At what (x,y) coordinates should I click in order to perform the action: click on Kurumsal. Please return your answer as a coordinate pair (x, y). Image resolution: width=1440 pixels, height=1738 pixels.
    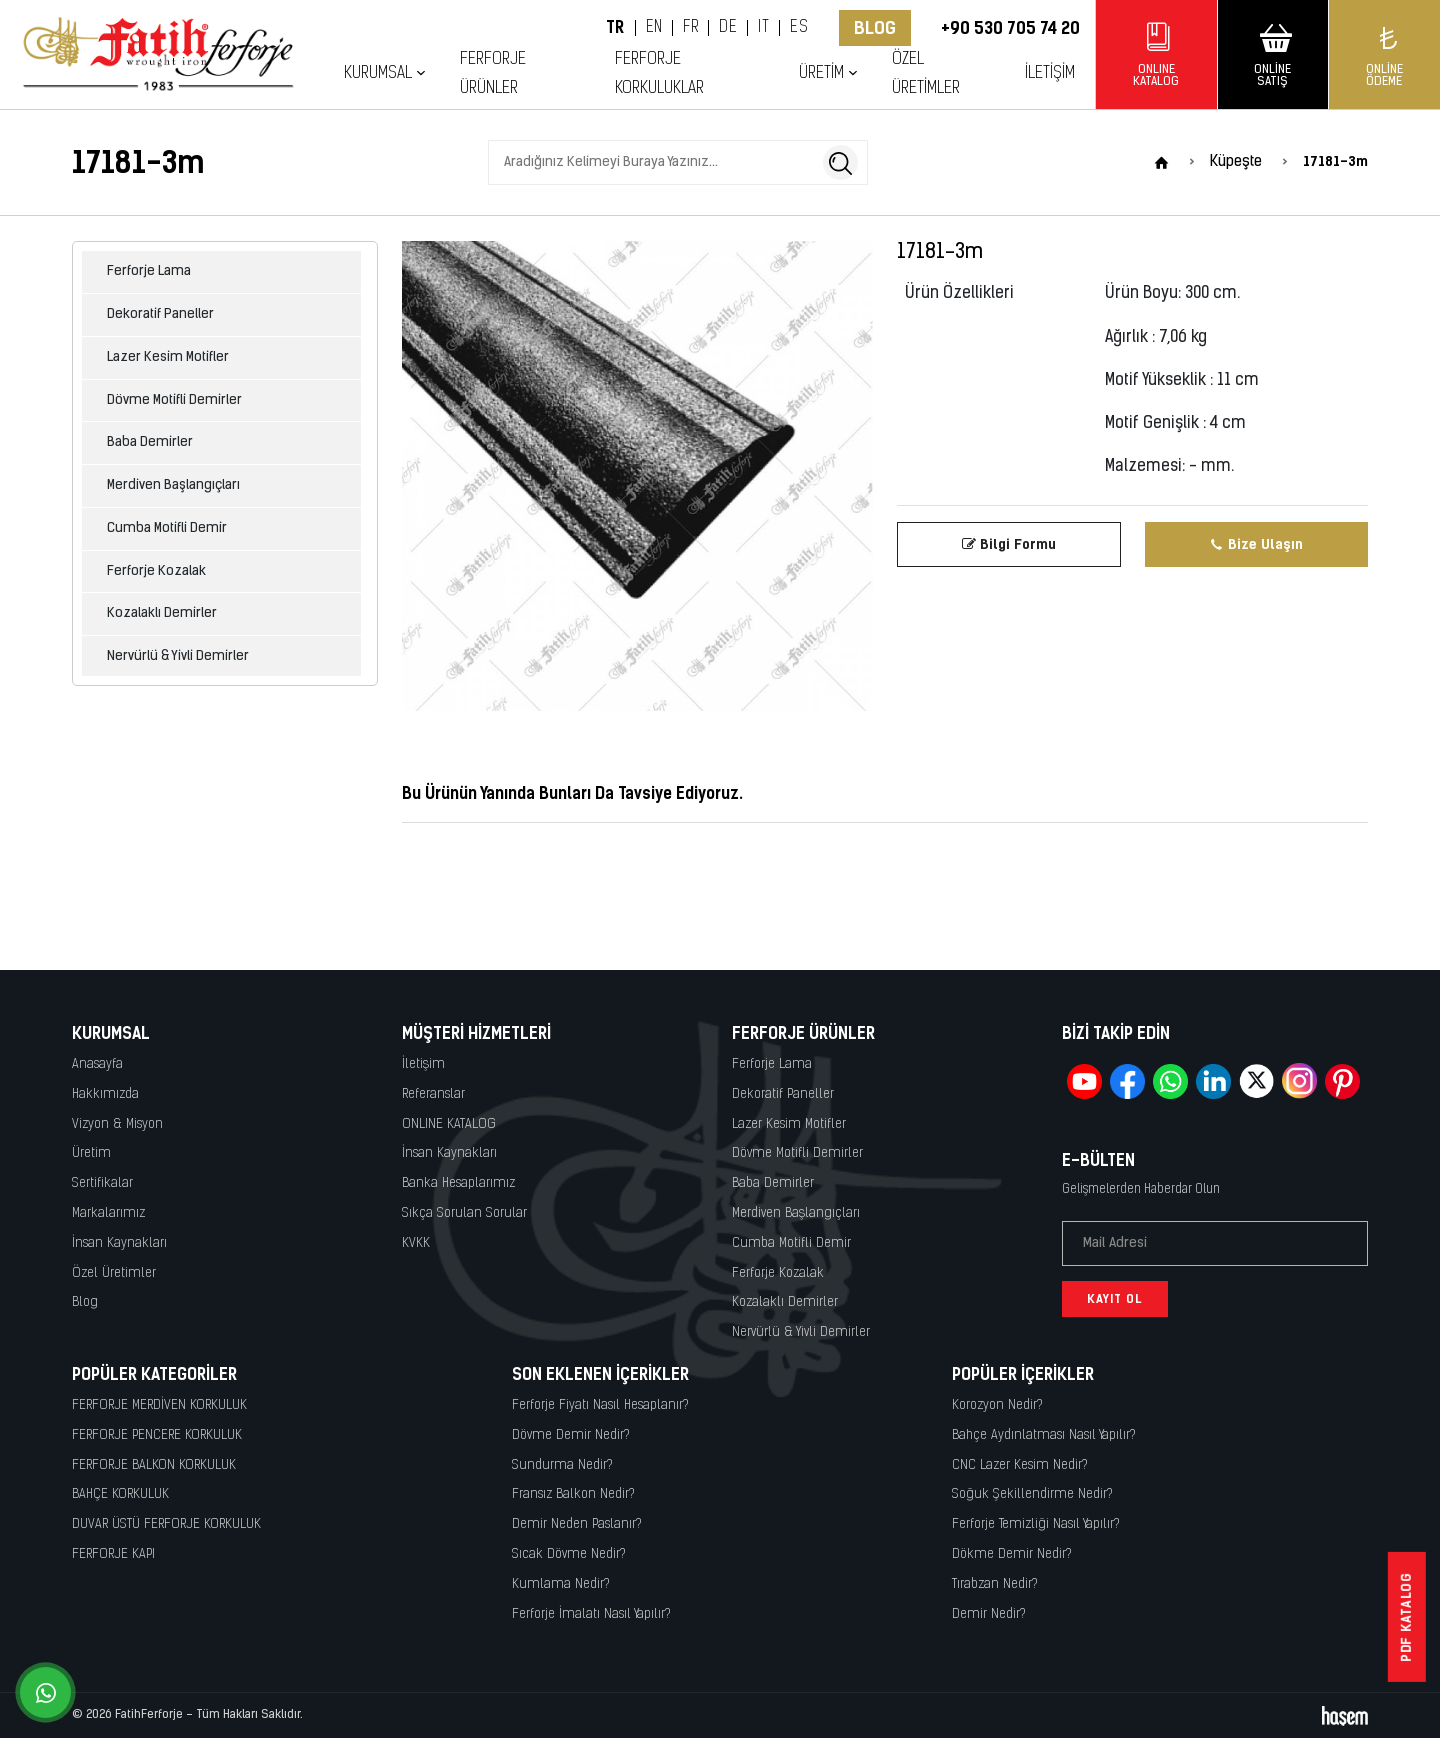
    Looking at the image, I should click on (378, 73).